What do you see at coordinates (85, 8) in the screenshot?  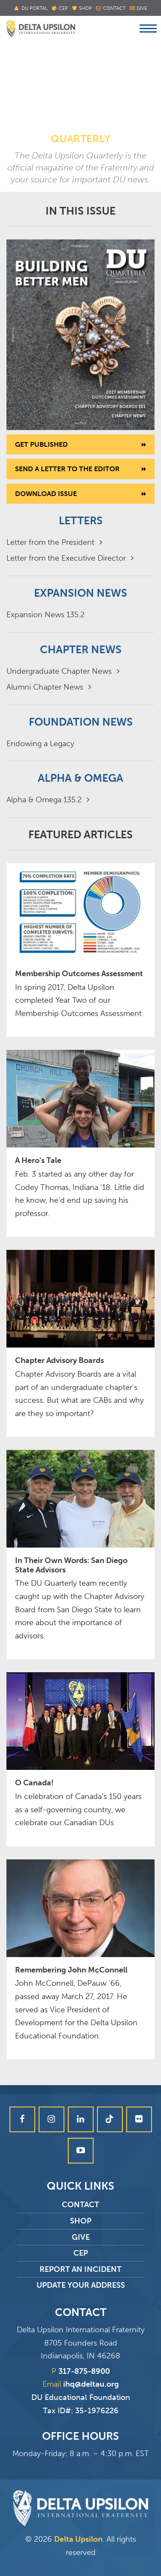 I see `Shop` at bounding box center [85, 8].